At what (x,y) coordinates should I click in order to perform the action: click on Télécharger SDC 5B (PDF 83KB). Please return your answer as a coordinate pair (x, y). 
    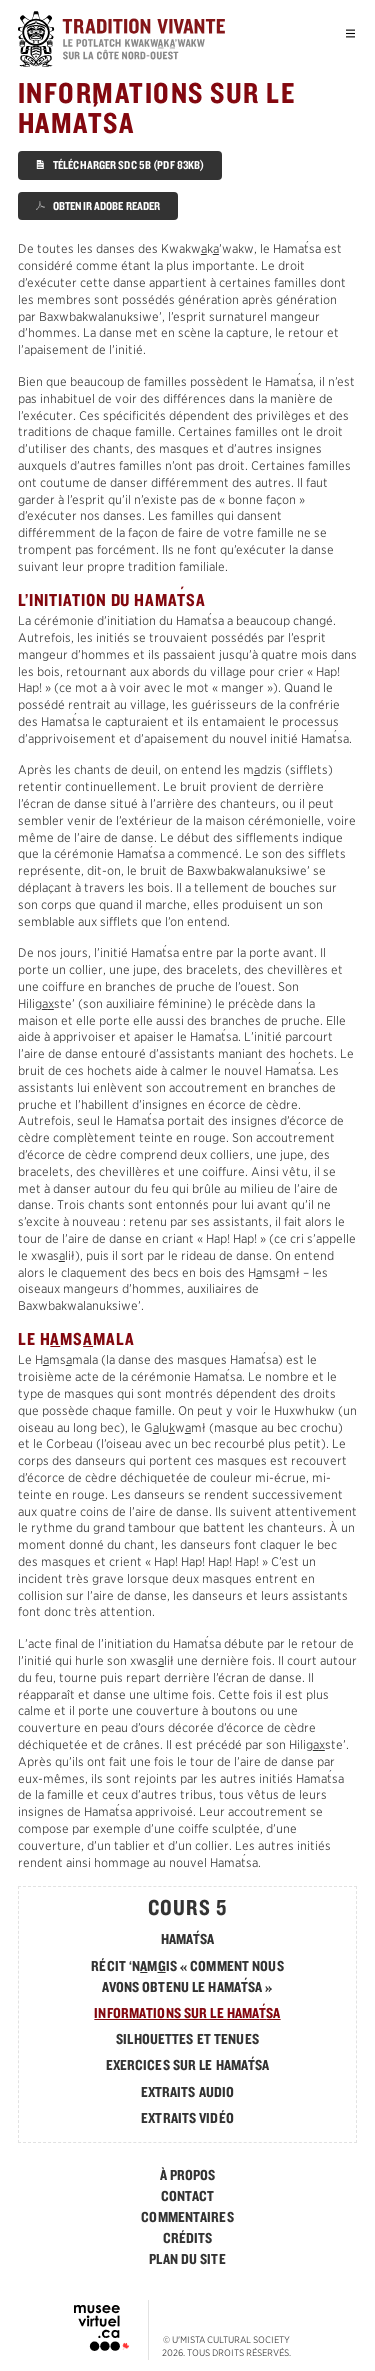
    Looking at the image, I should click on (120, 164).